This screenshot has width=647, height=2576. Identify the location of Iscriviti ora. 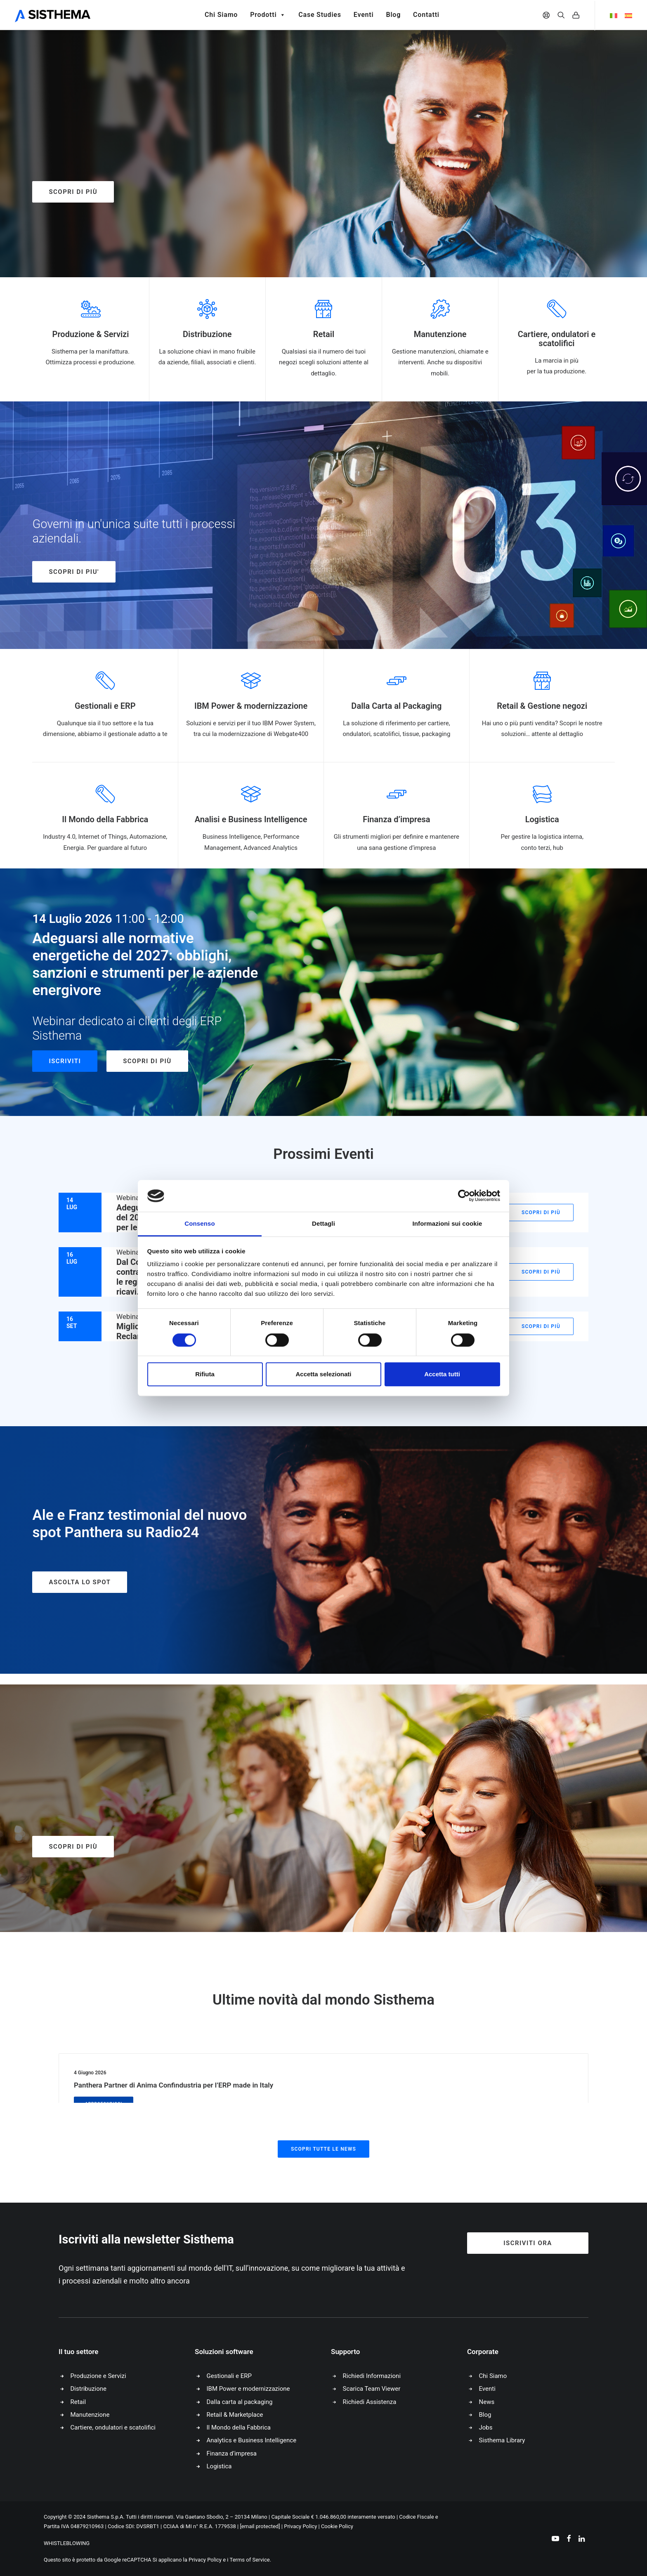
(527, 2243).